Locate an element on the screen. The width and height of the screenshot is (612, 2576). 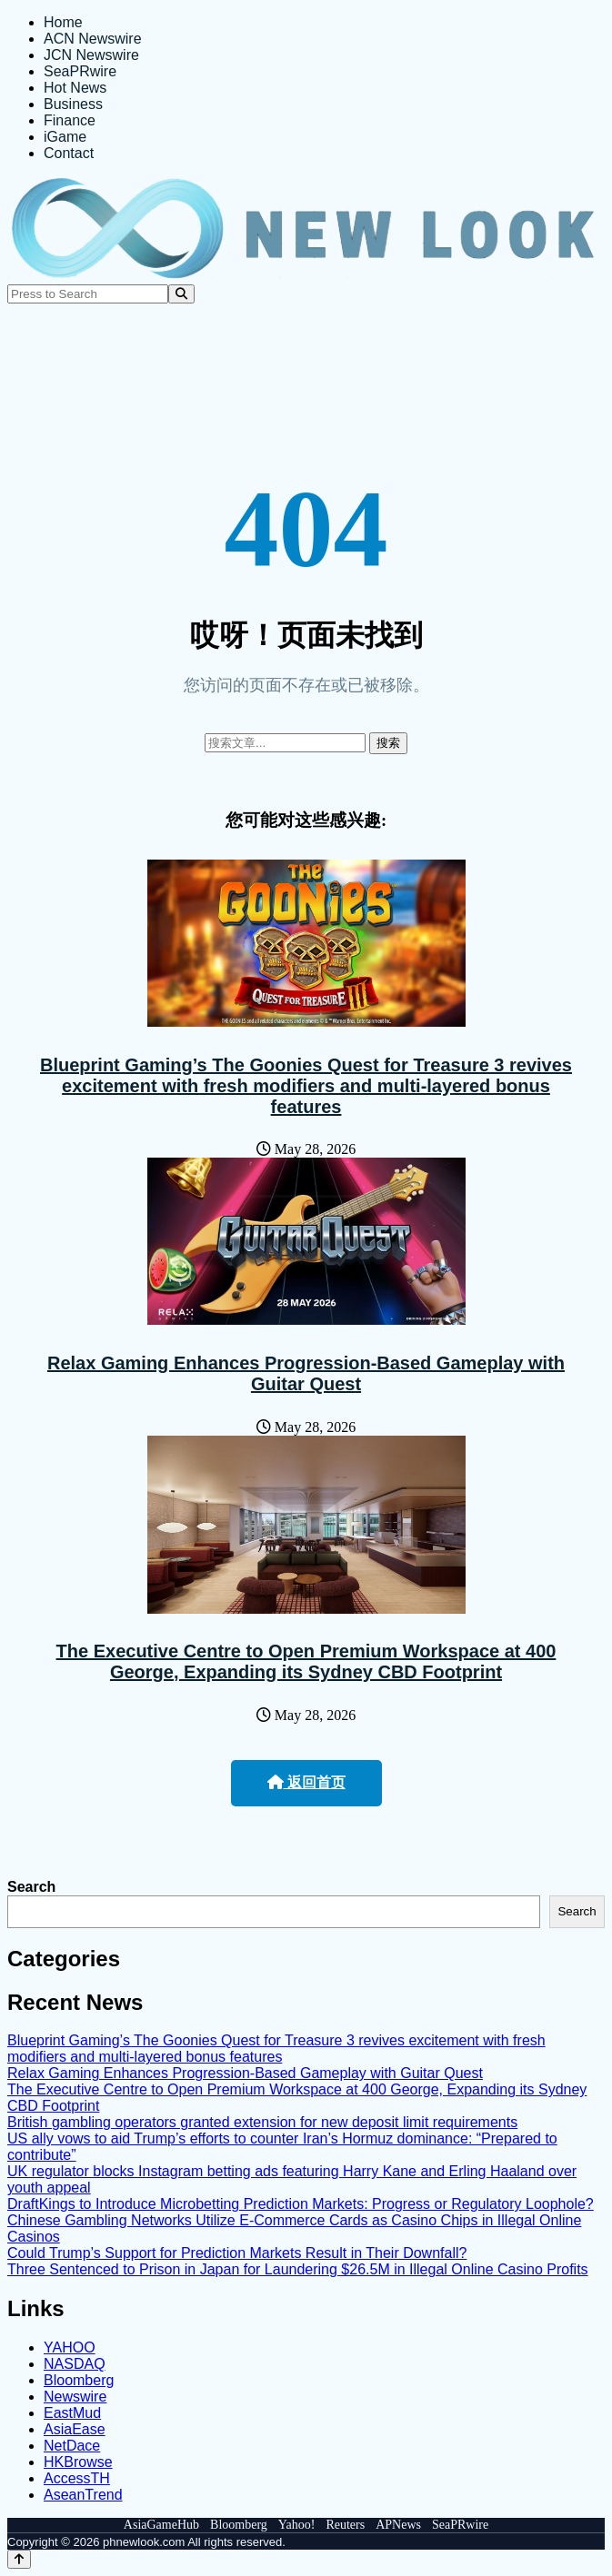
British gambling operators granted extension for new deposit limit requirements is located at coordinates (262, 2122).